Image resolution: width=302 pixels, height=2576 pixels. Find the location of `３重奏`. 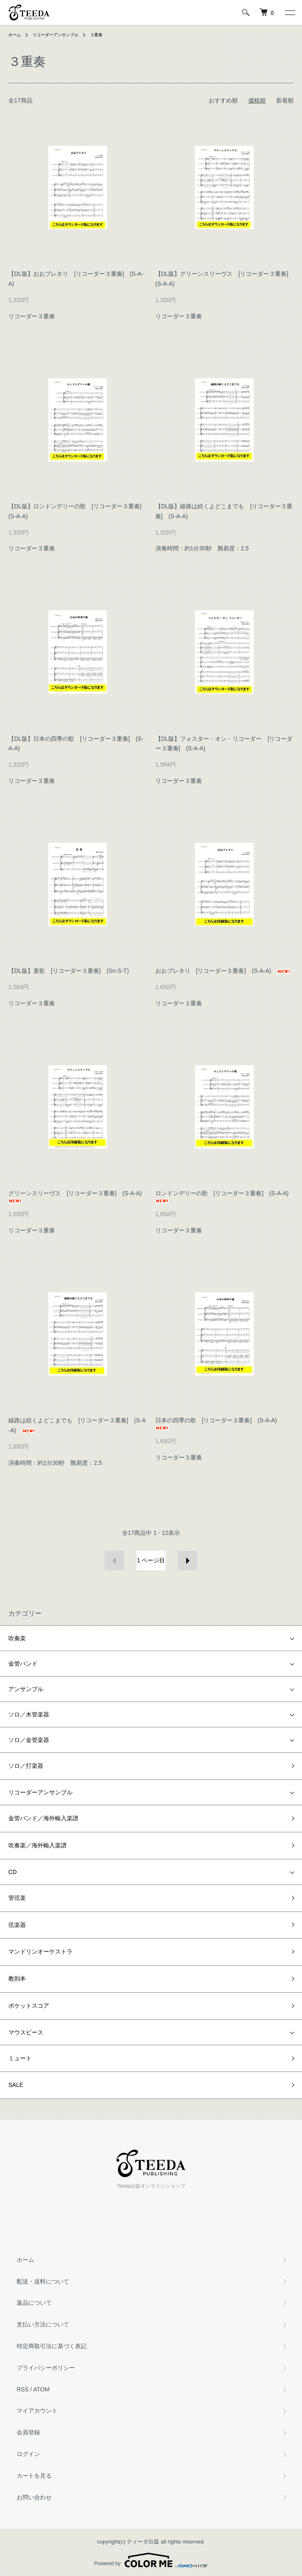

３重奏 is located at coordinates (96, 34).